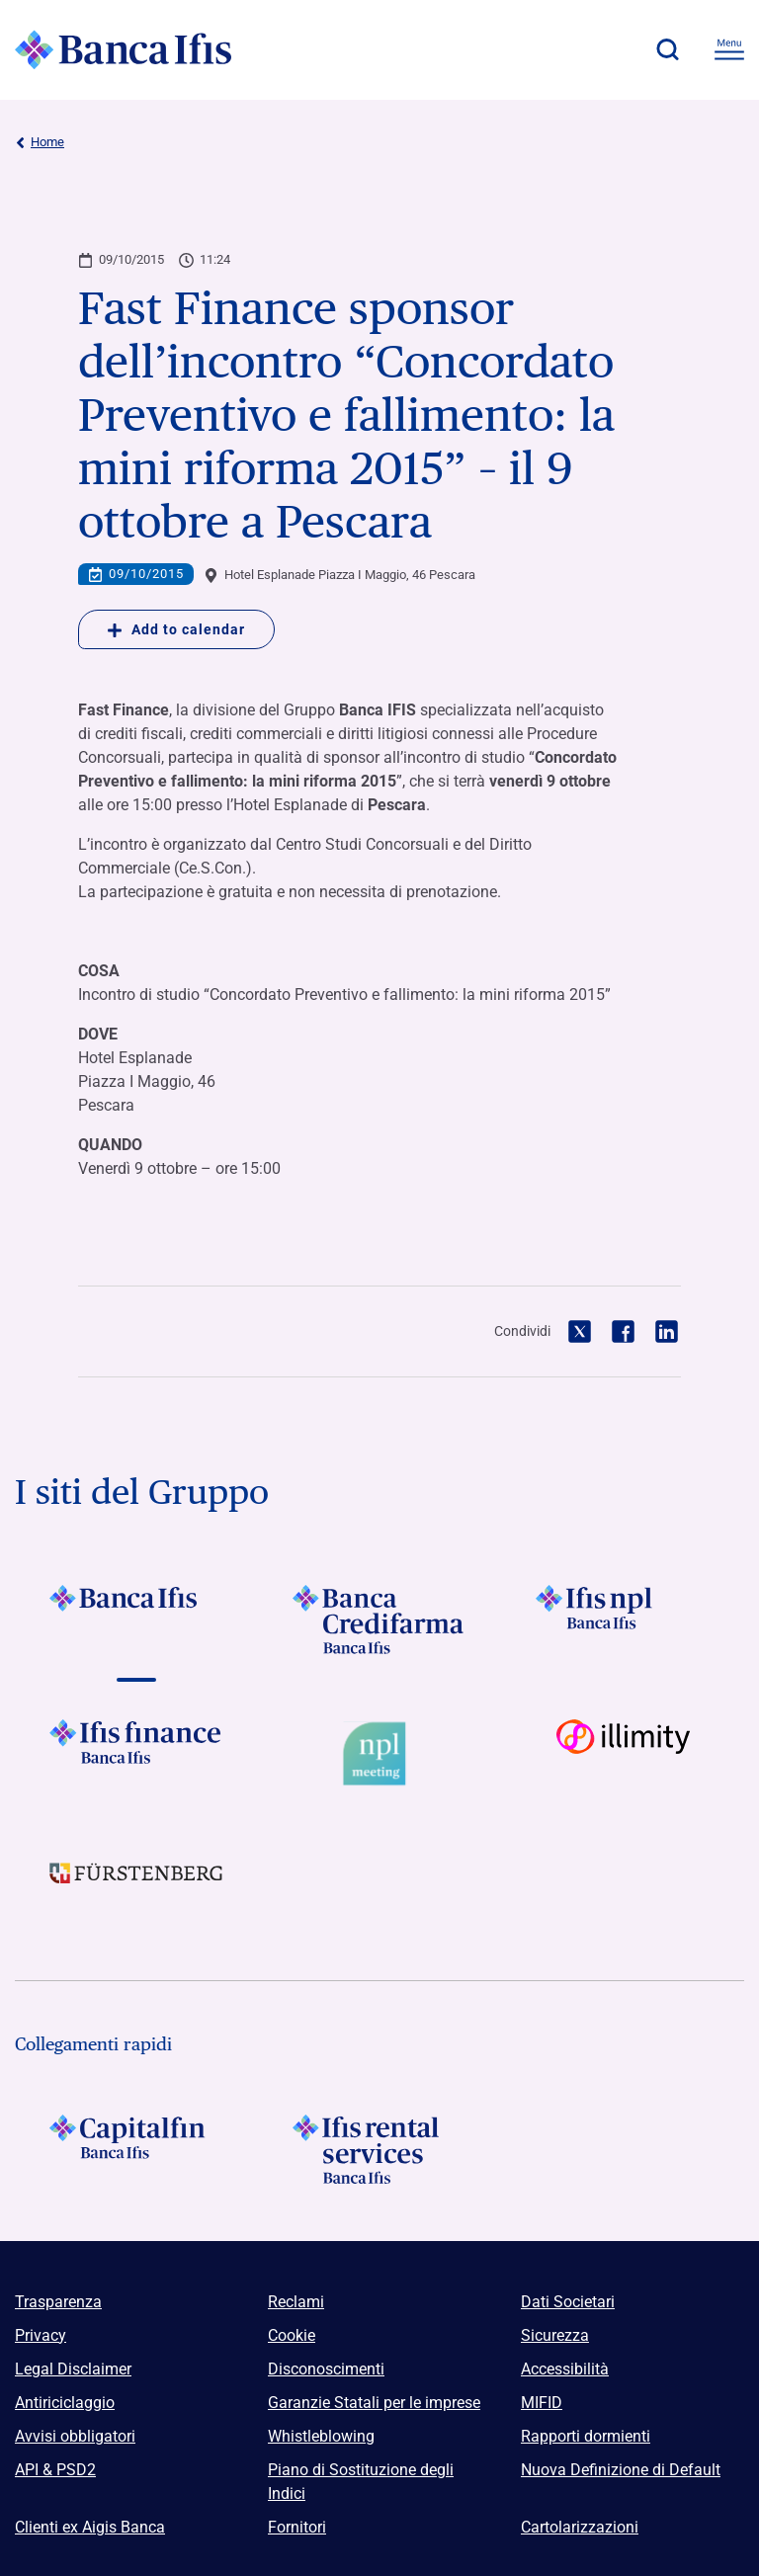  Describe the element at coordinates (321, 2436) in the screenshot. I see `Whistleblowing` at that location.